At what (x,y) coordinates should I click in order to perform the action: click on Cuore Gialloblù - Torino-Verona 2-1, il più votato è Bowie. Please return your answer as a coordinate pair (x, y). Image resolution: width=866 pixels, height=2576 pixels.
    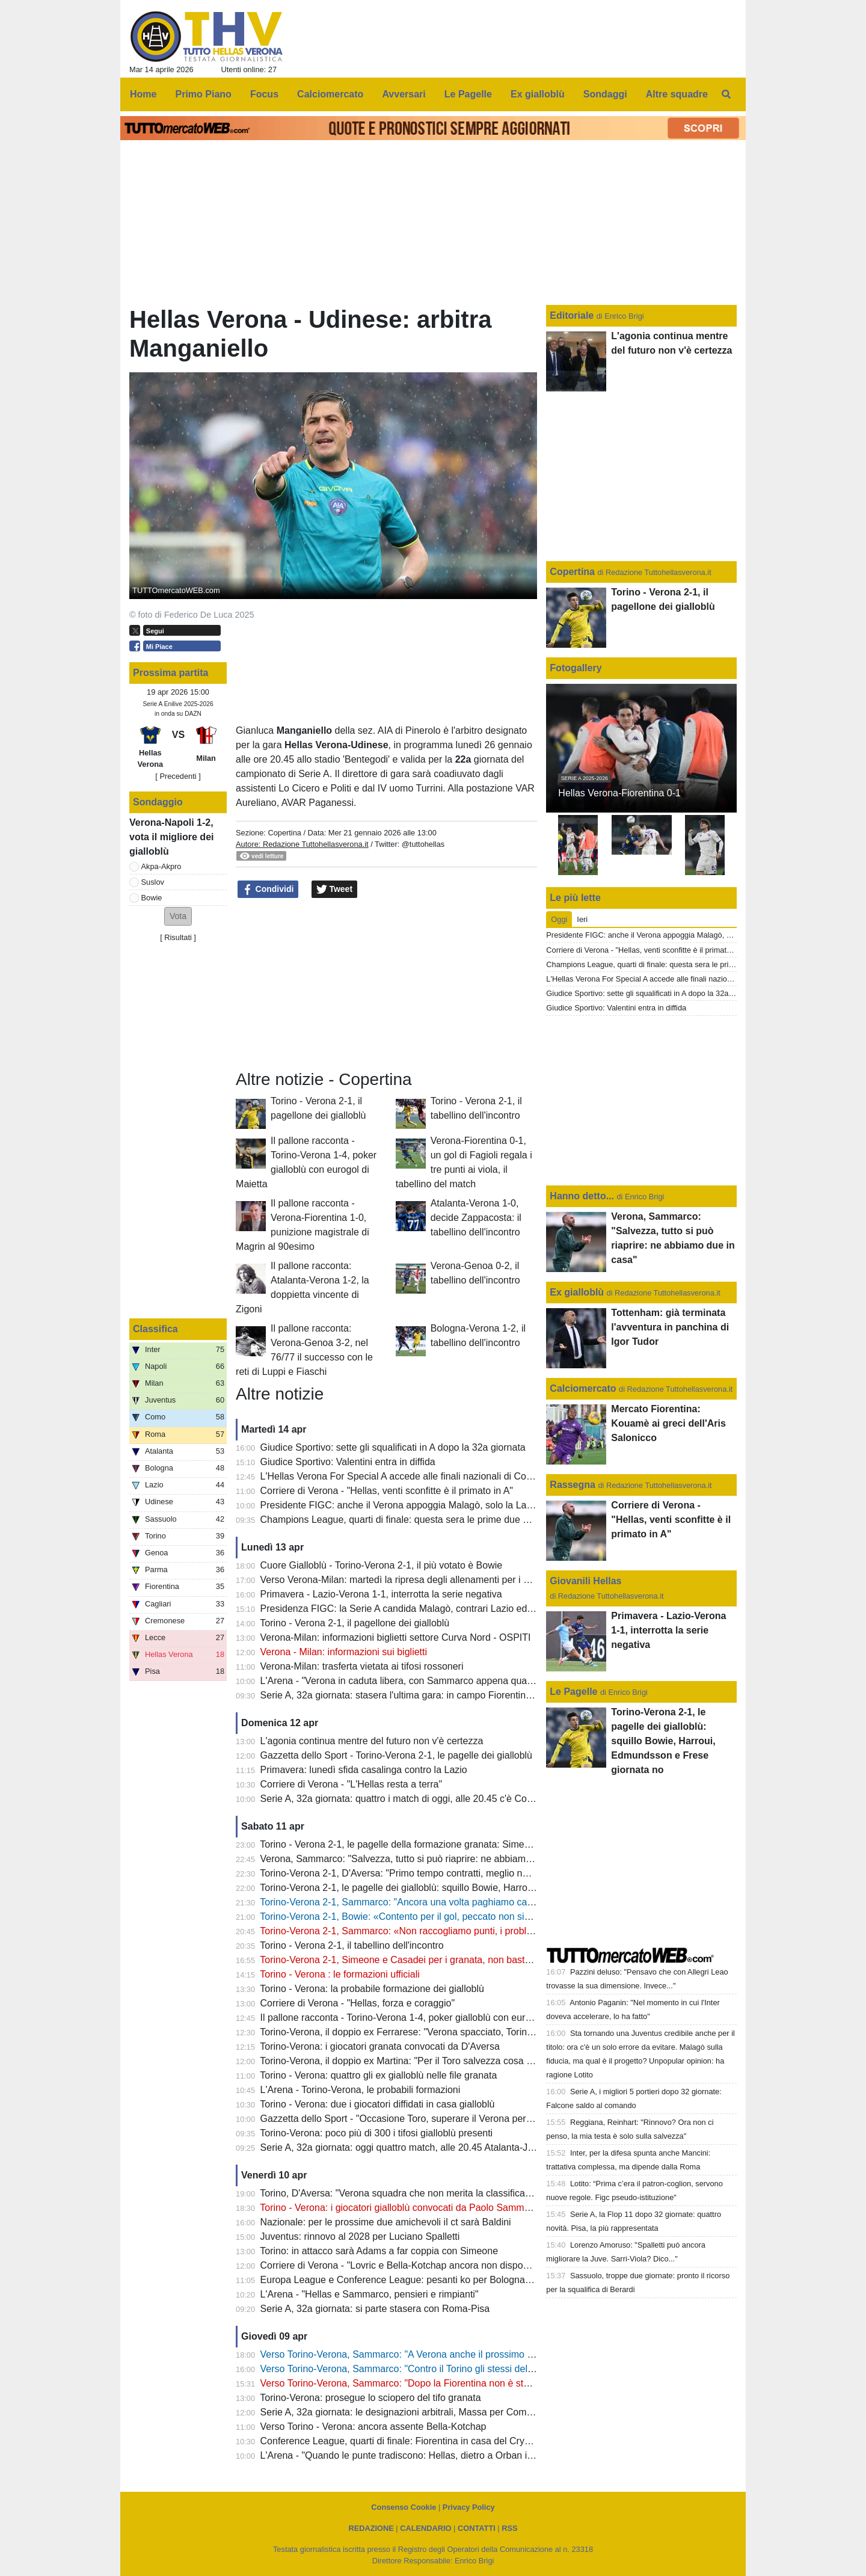
    Looking at the image, I should click on (381, 1565).